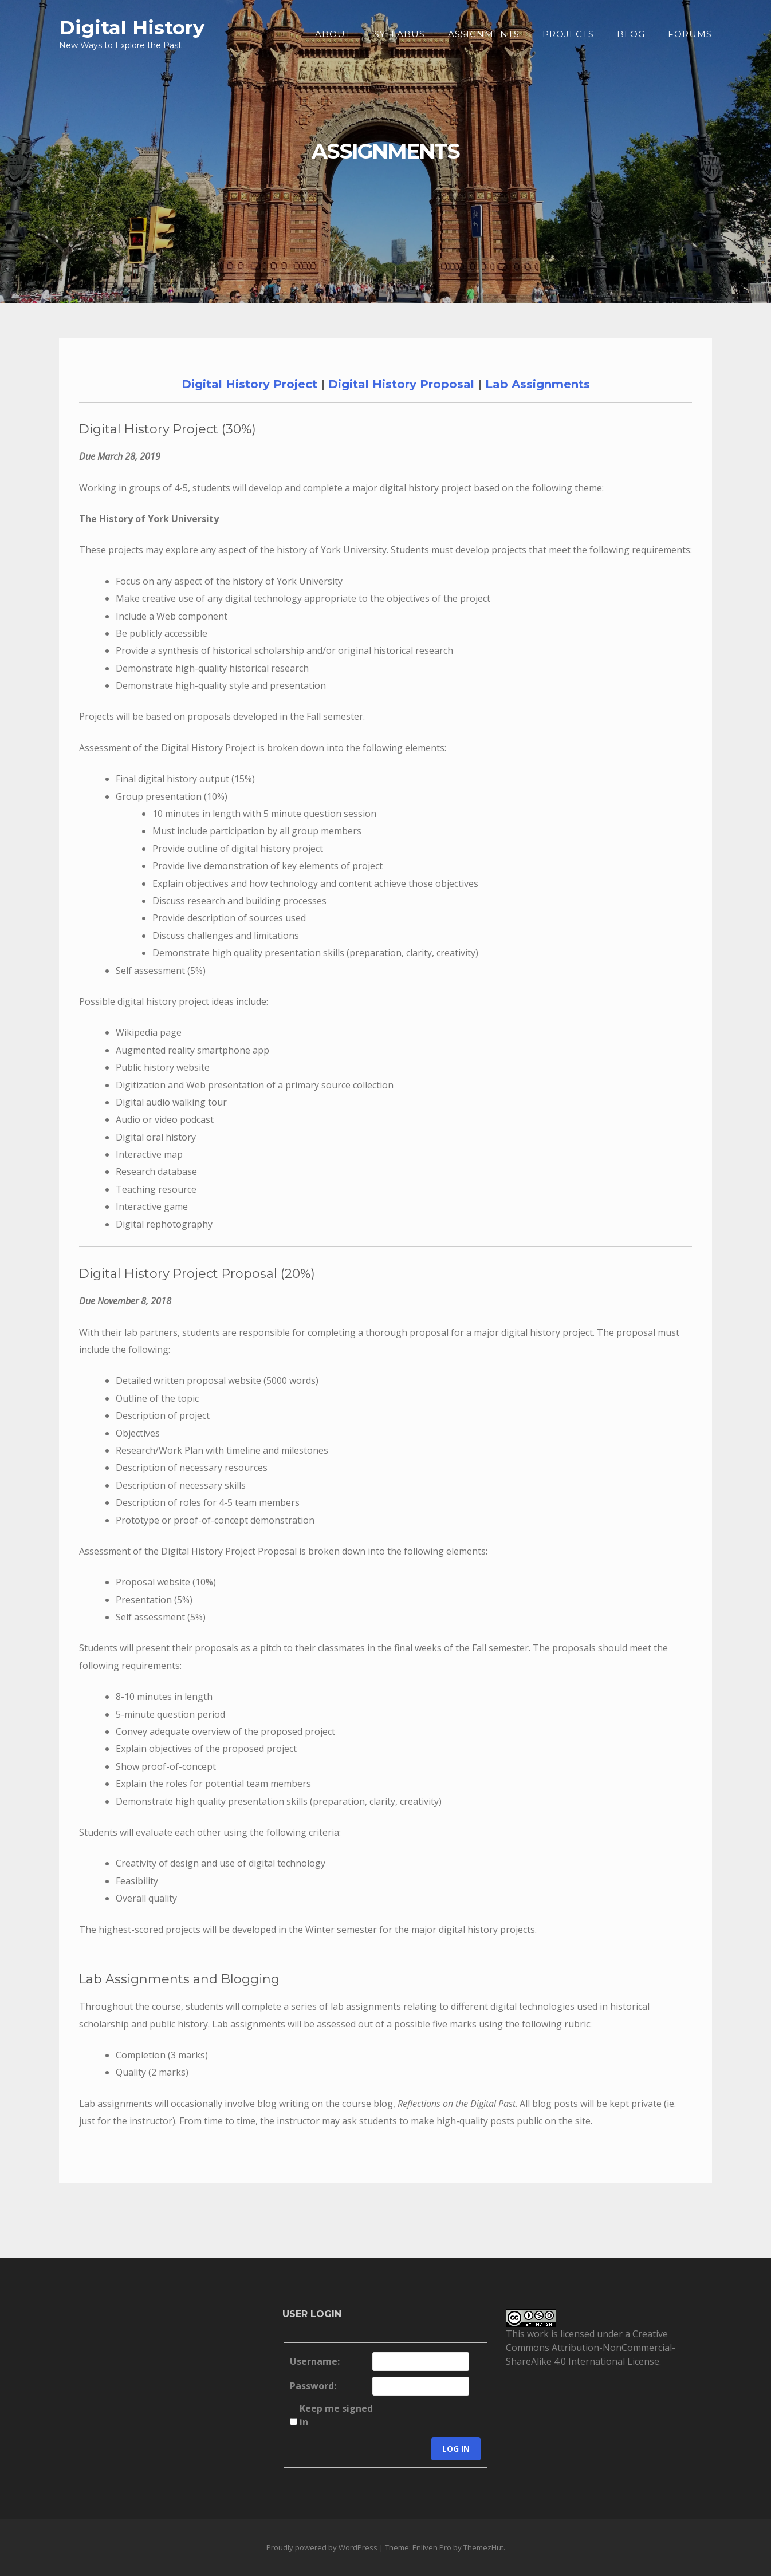 The image size is (771, 2576). What do you see at coordinates (484, 34) in the screenshot?
I see `Assignments` at bounding box center [484, 34].